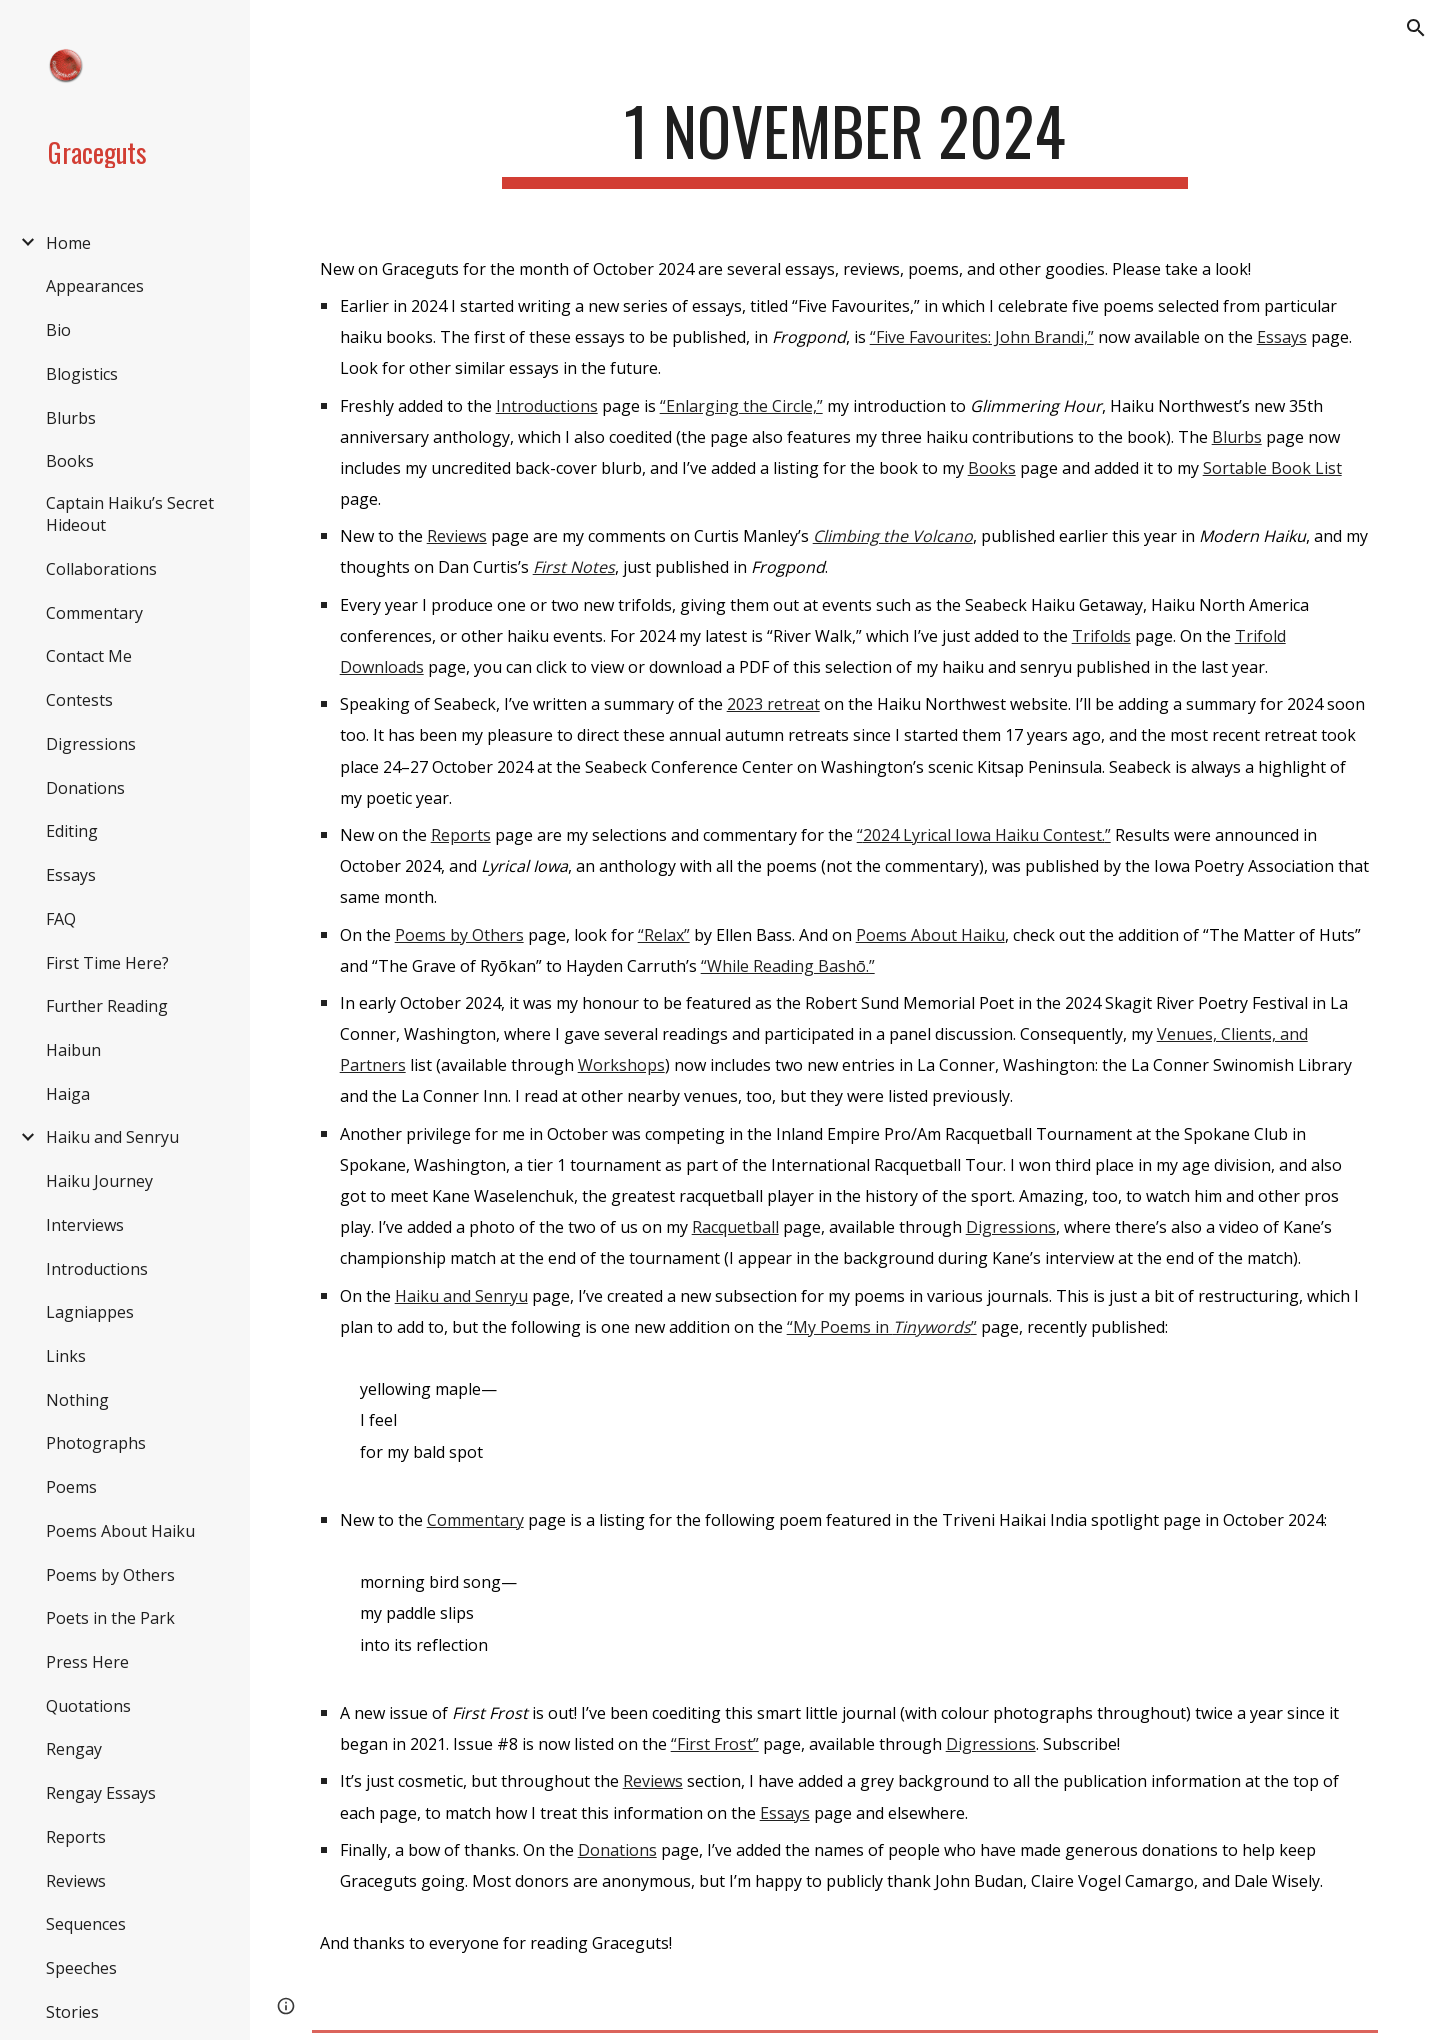 The height and width of the screenshot is (2040, 1440). Describe the element at coordinates (96, 1443) in the screenshot. I see `Photographs [link]` at that location.